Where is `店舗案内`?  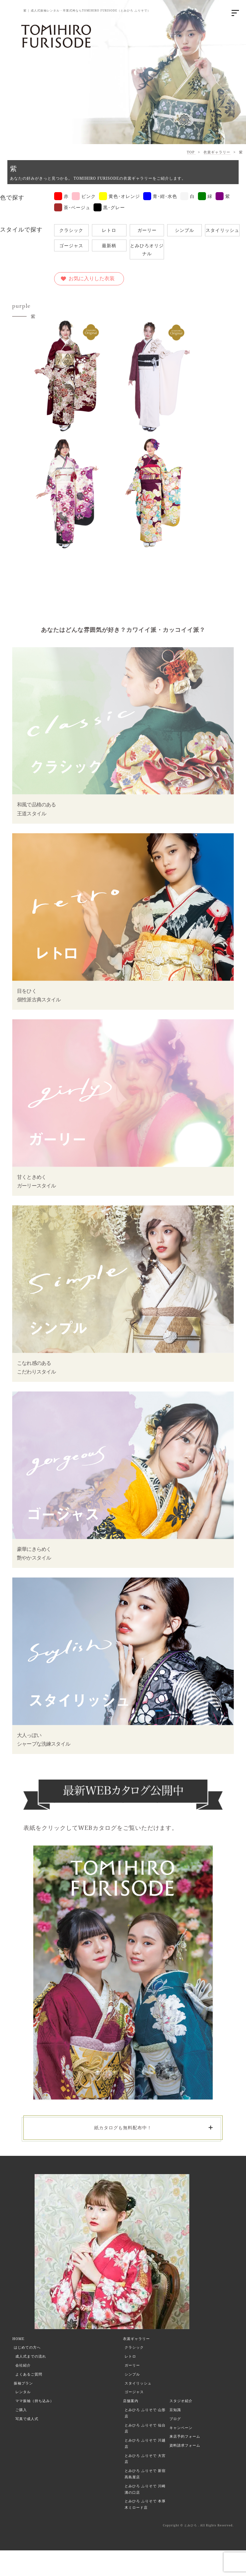
店舗案内 is located at coordinates (130, 2400).